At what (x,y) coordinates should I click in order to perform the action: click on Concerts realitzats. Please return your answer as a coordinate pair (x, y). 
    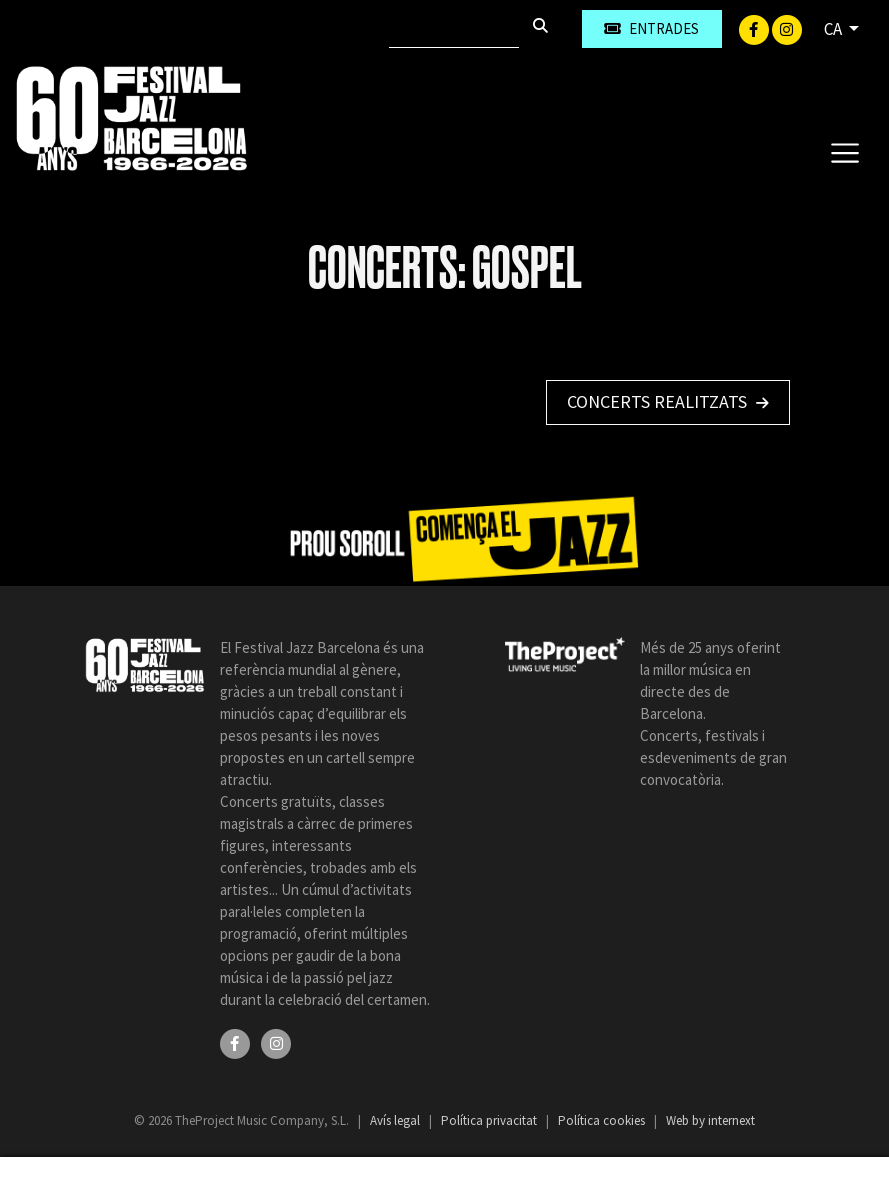
    Looking at the image, I should click on (667, 401).